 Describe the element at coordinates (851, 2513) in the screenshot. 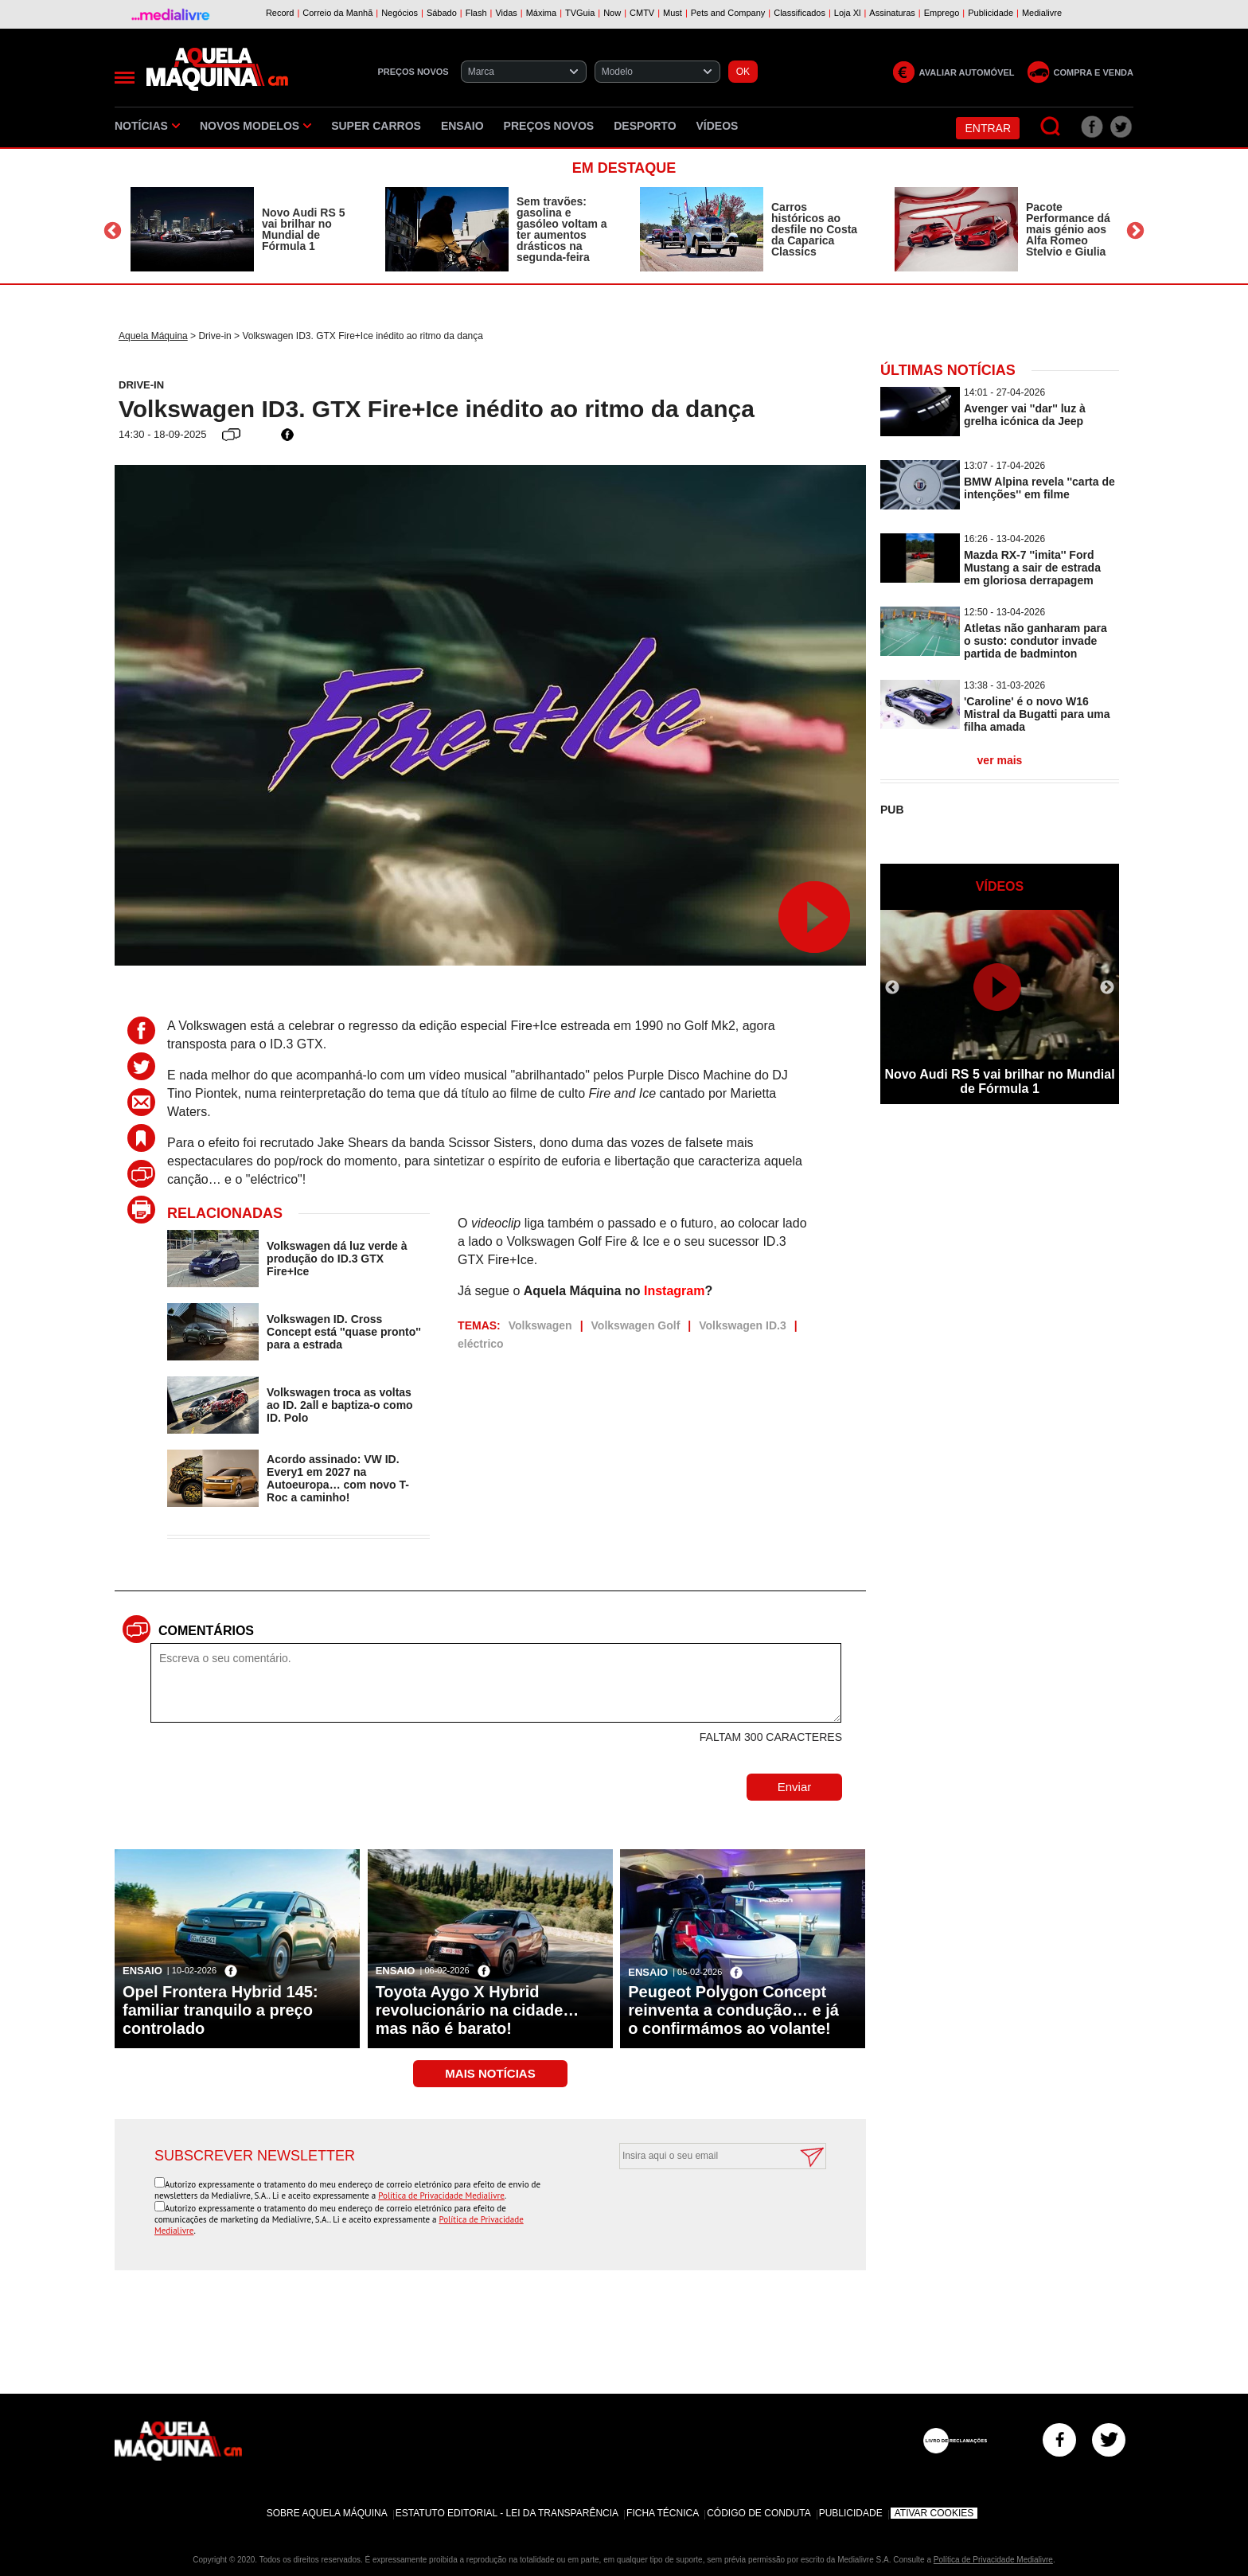

I see `Publicidade` at that location.